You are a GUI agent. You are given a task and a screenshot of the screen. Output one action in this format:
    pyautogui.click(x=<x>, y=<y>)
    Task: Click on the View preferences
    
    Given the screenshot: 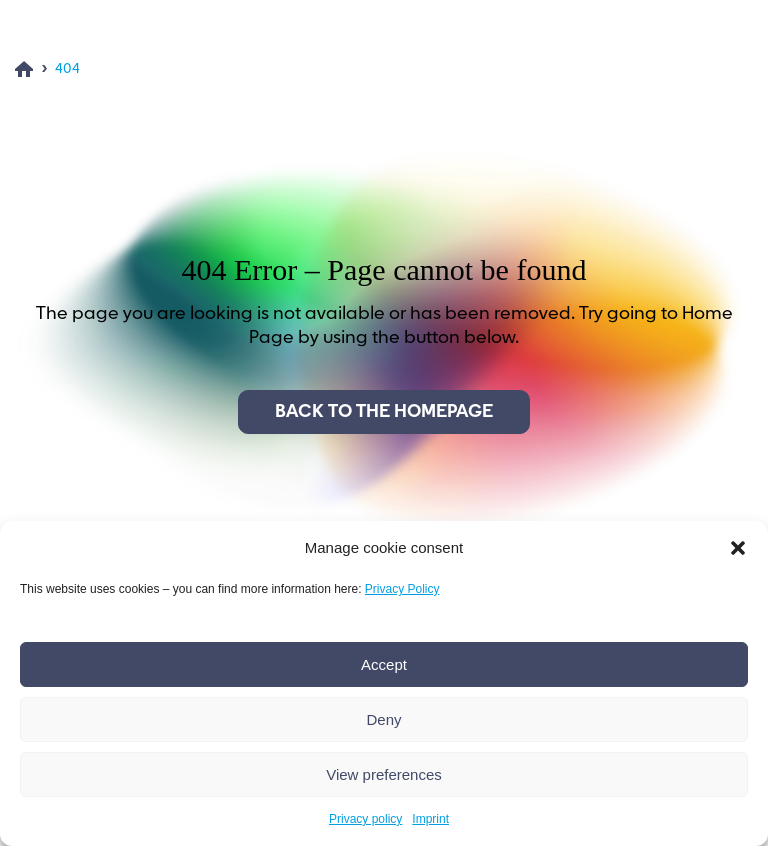 What is the action you would take?
    pyautogui.click(x=384, y=774)
    